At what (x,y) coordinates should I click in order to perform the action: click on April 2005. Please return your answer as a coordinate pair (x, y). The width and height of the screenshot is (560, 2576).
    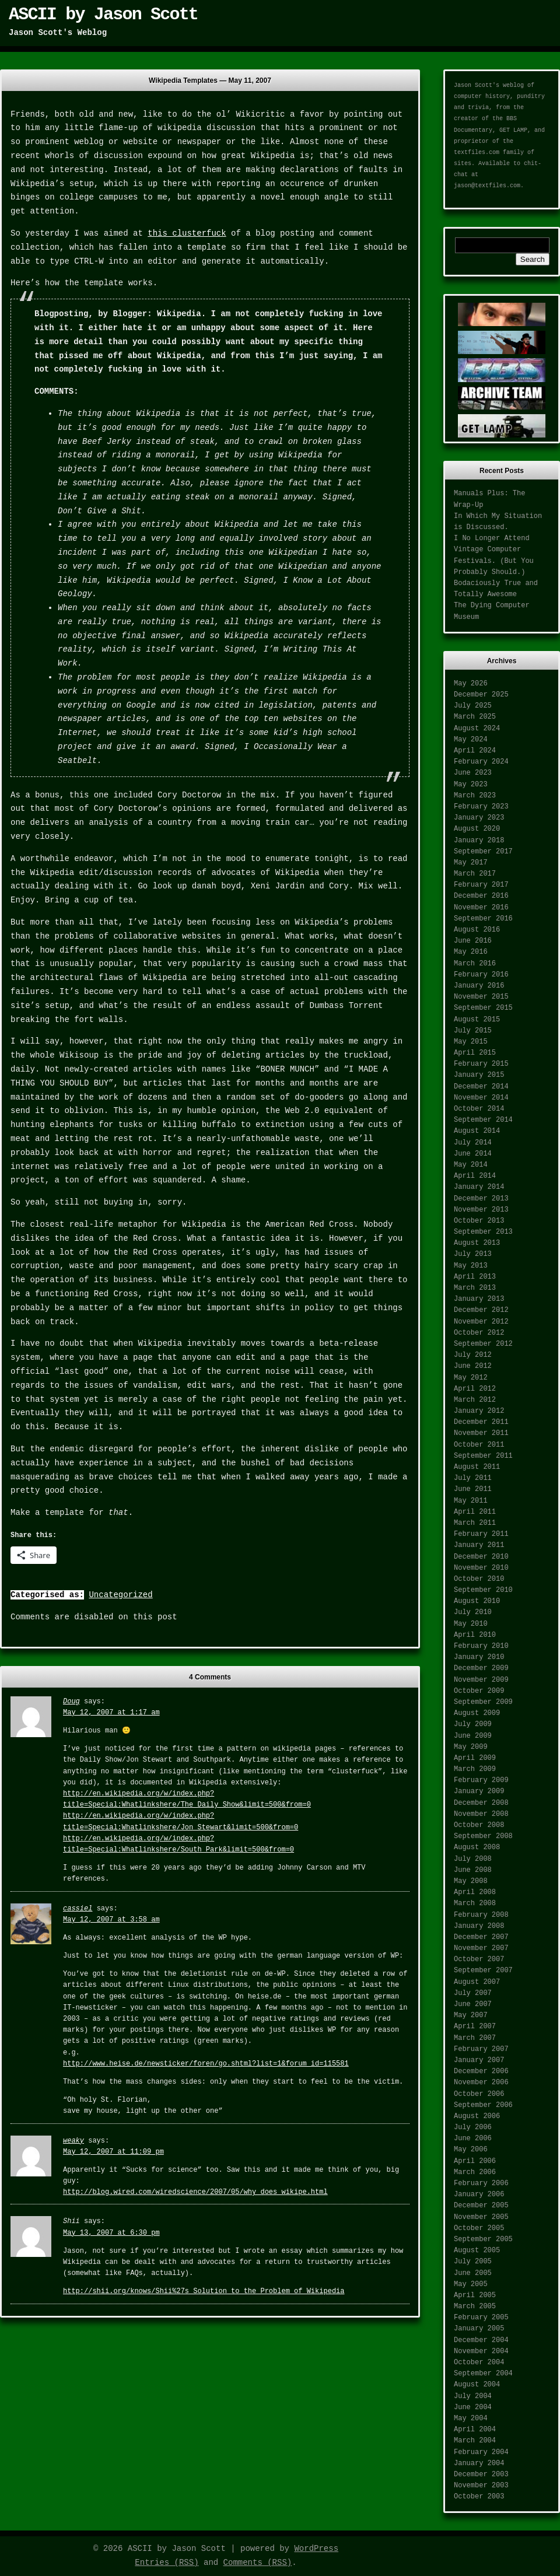
    Looking at the image, I should click on (475, 2295).